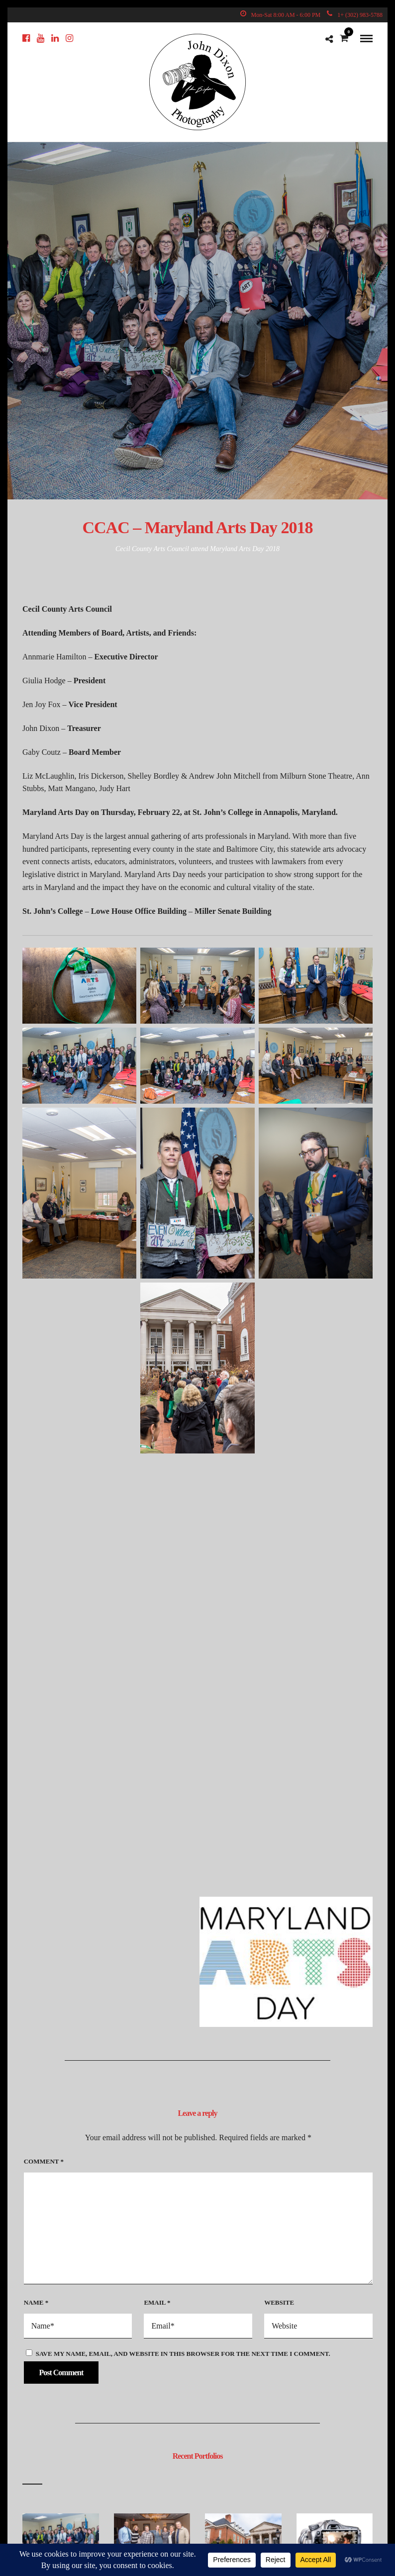 This screenshot has height=2576, width=395. Describe the element at coordinates (157, 2302) in the screenshot. I see `Email` at that location.